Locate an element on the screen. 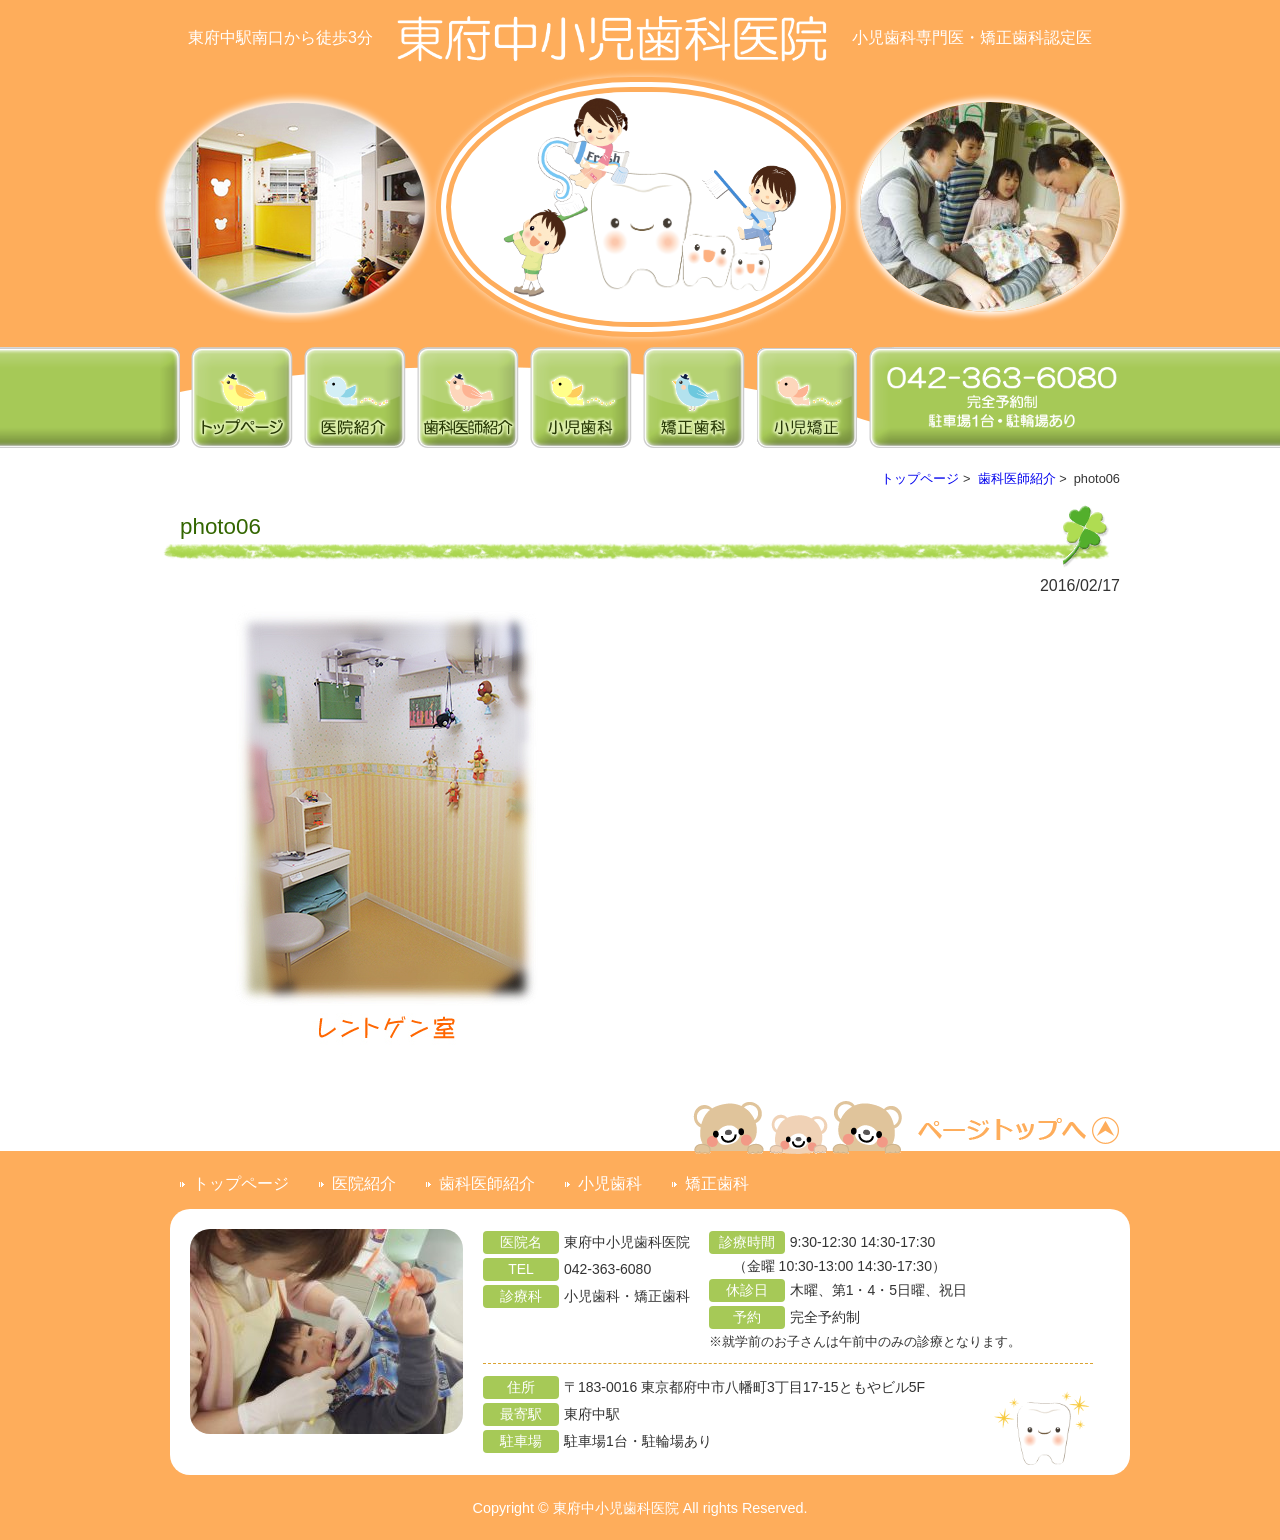 The width and height of the screenshot is (1280, 1540). 小児歯科 is located at coordinates (610, 1183).